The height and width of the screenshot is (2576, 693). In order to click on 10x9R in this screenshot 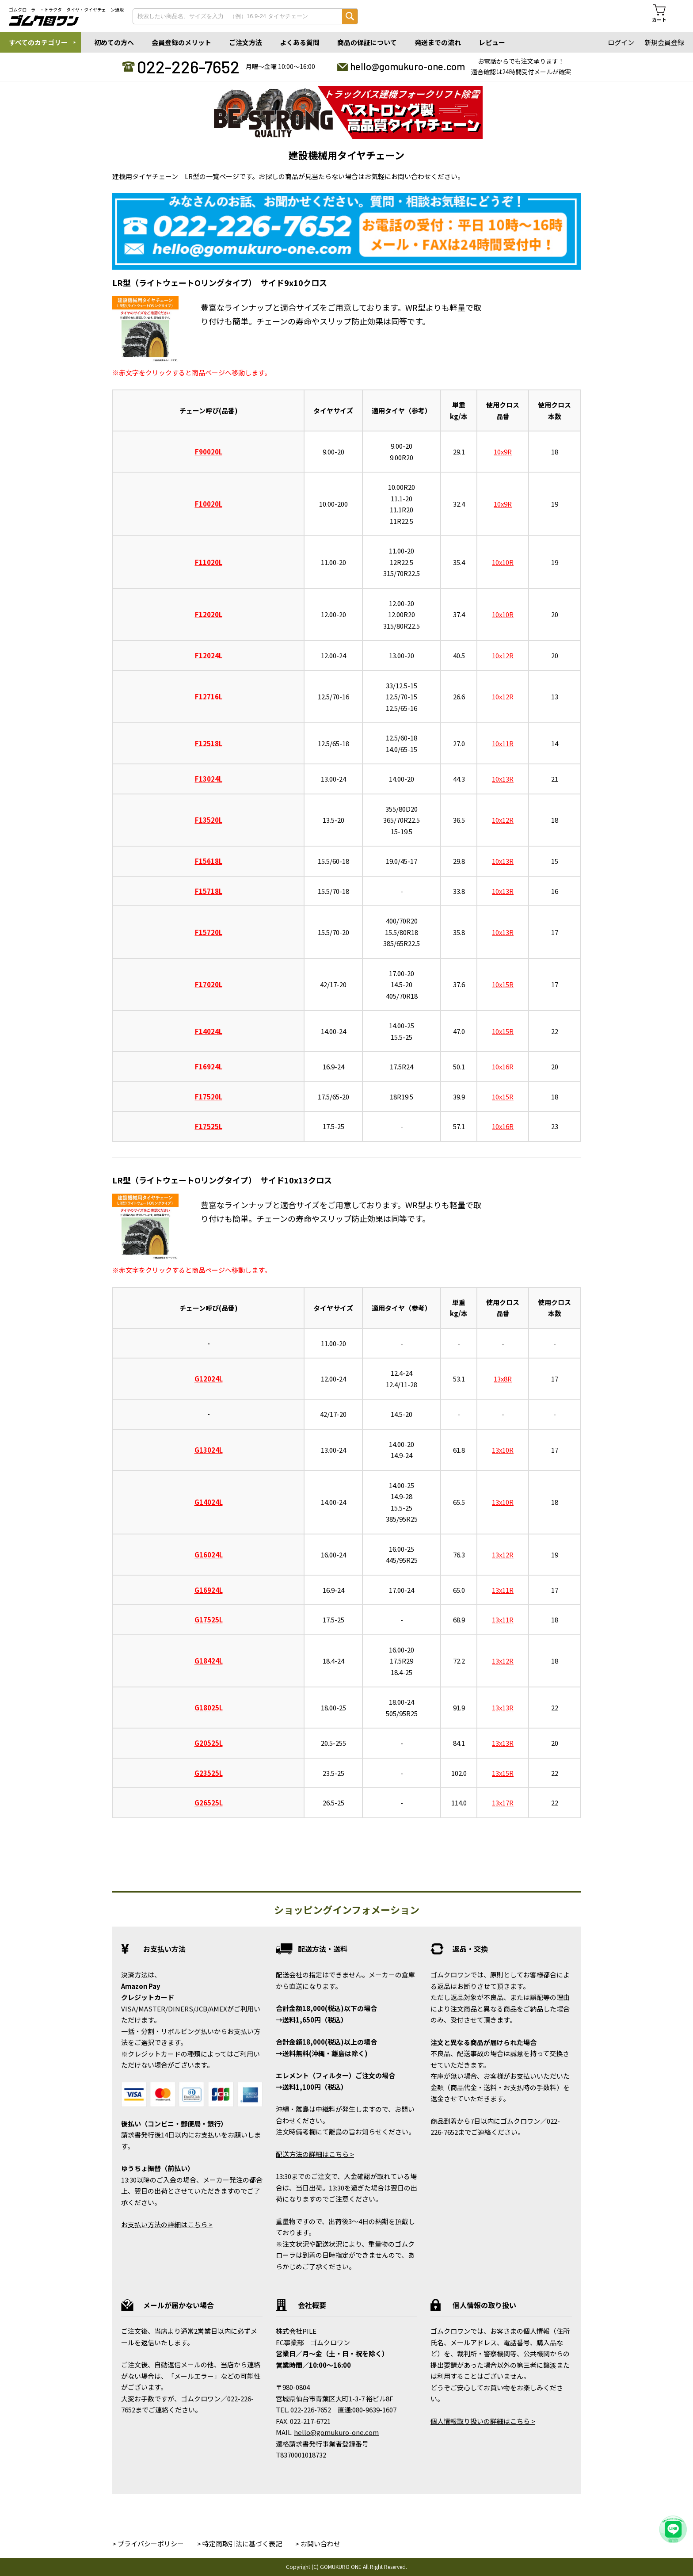, I will do `click(503, 451)`.